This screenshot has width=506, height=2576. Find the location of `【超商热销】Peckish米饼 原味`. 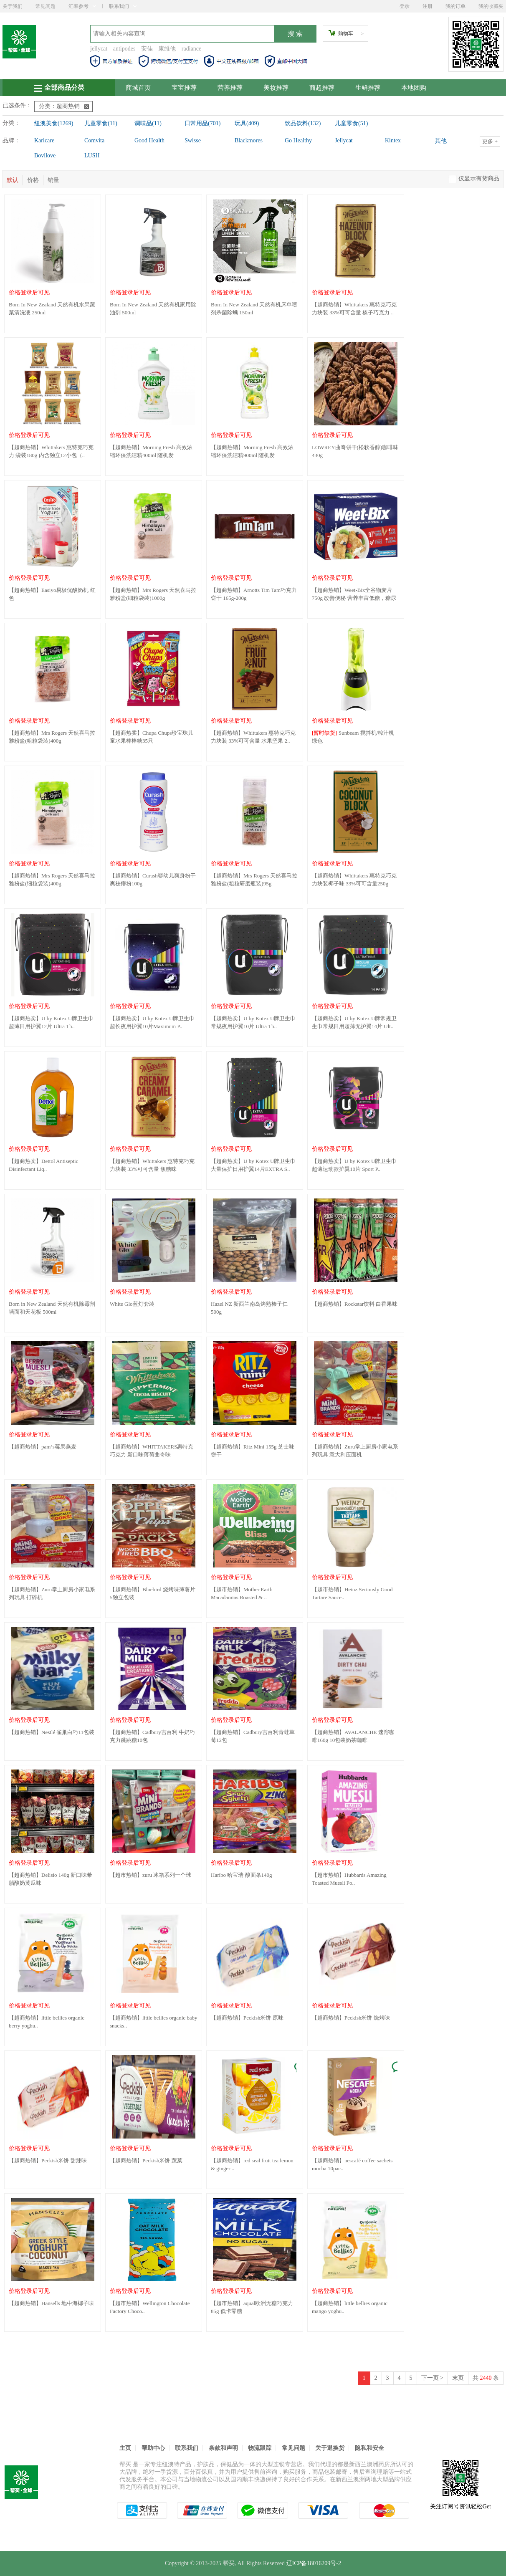

【超商热销】Peckish米饼 原味 is located at coordinates (247, 2018).